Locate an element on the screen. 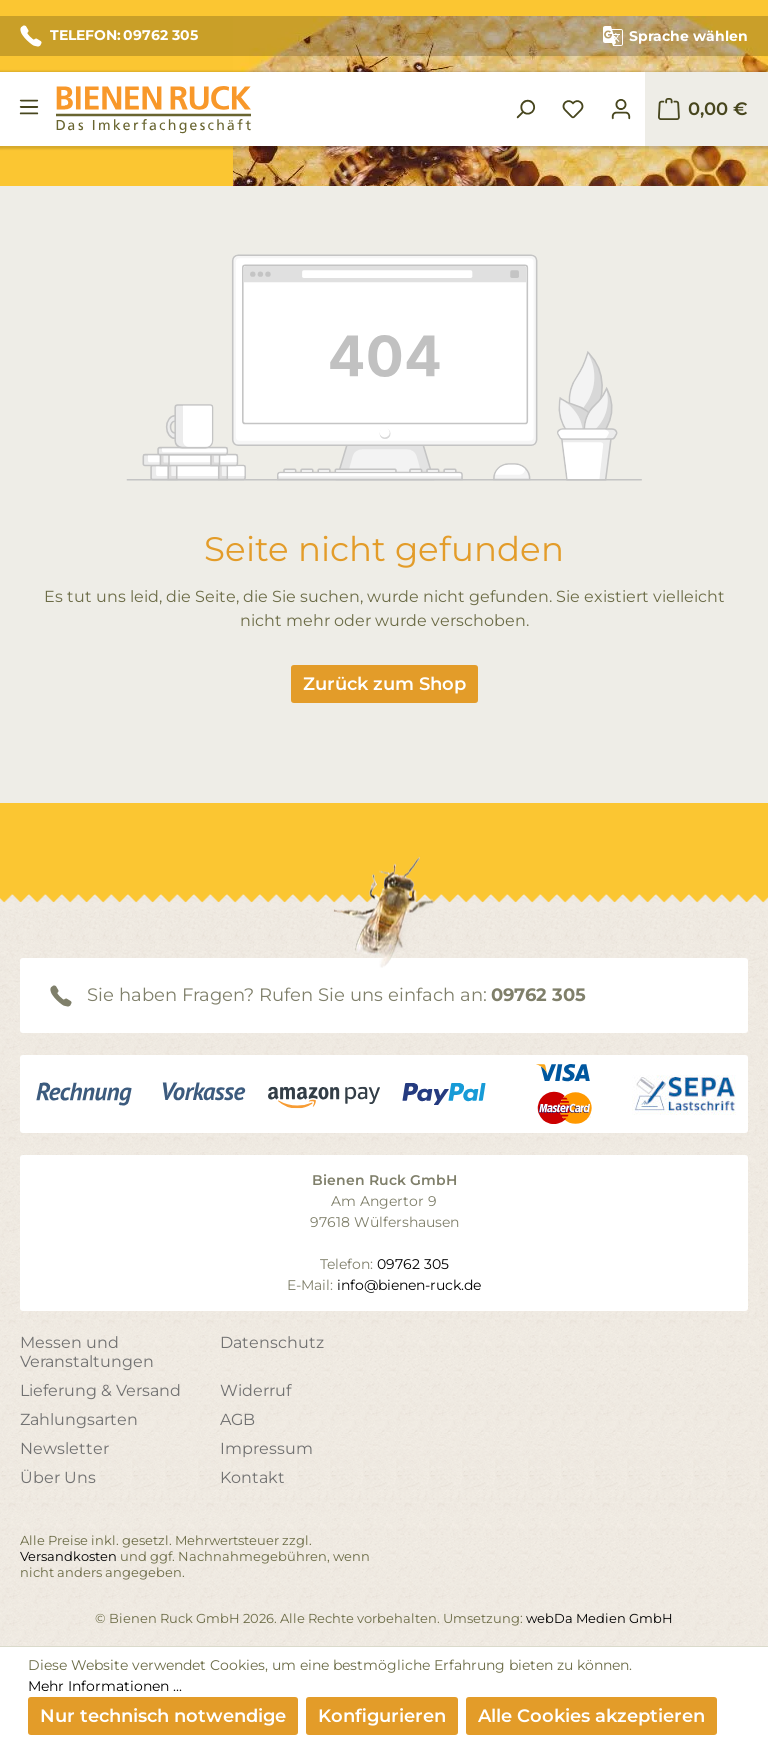 This screenshot has width=768, height=1743. Versandkosten is located at coordinates (68, 1556).